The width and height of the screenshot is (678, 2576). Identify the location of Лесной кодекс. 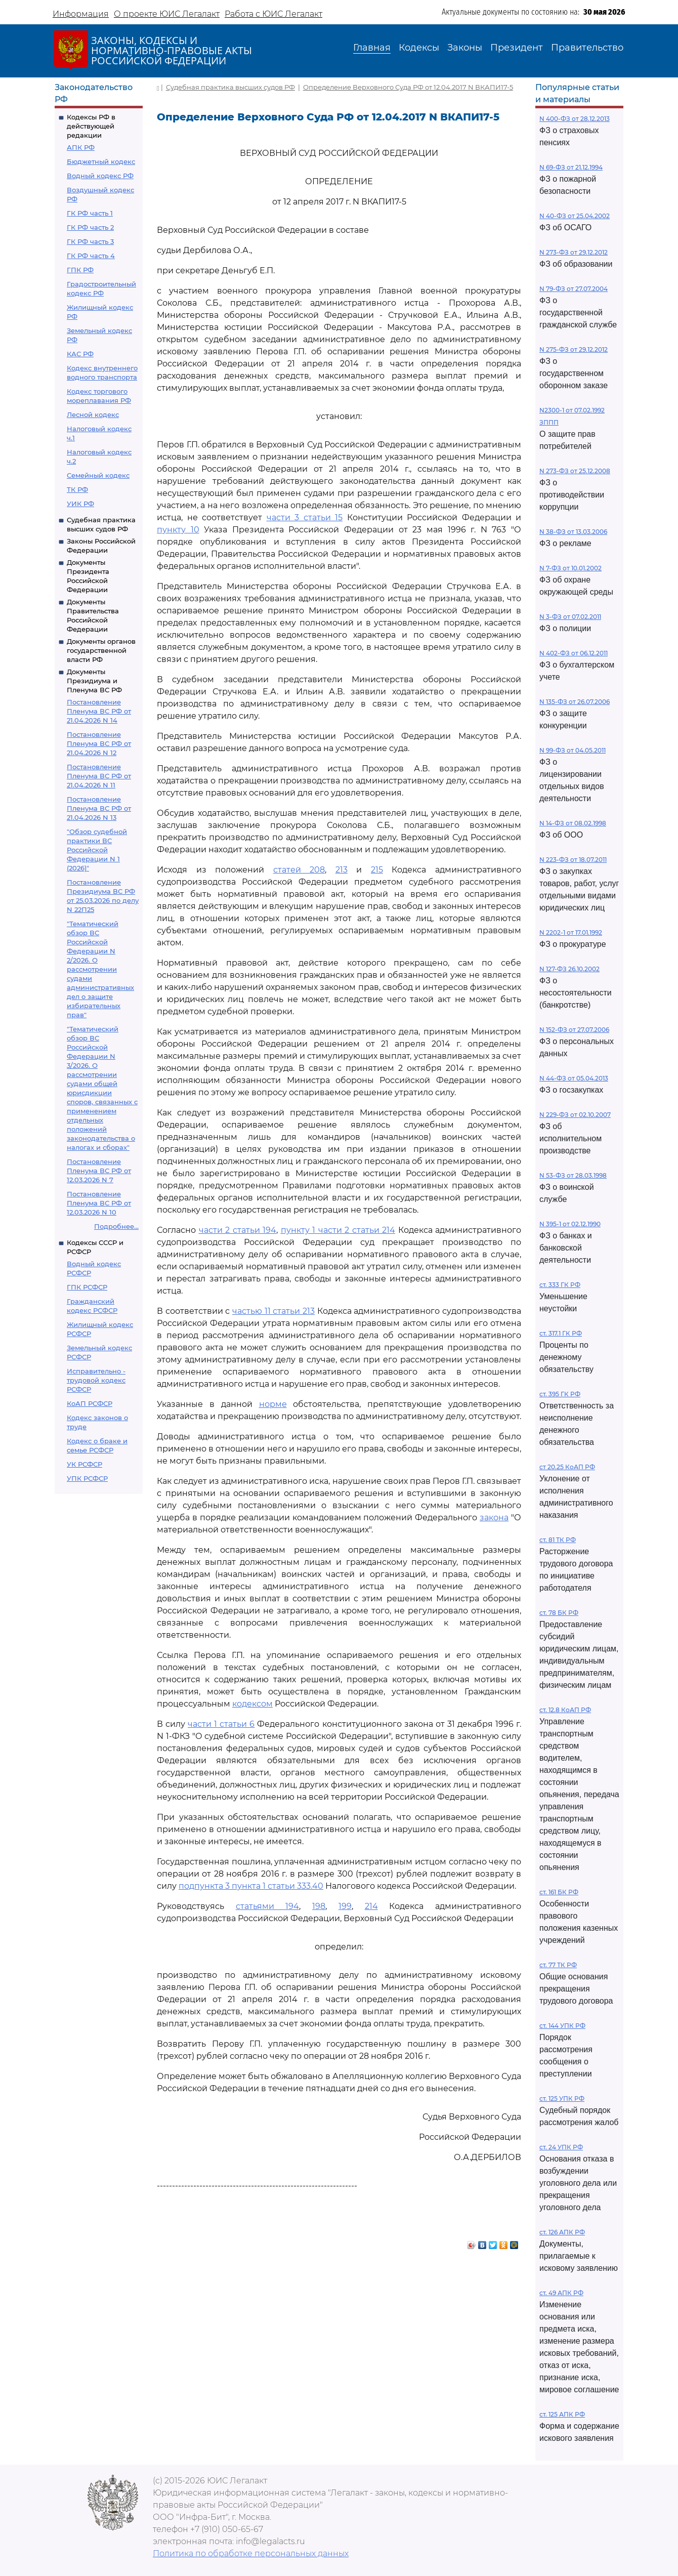
(93, 414).